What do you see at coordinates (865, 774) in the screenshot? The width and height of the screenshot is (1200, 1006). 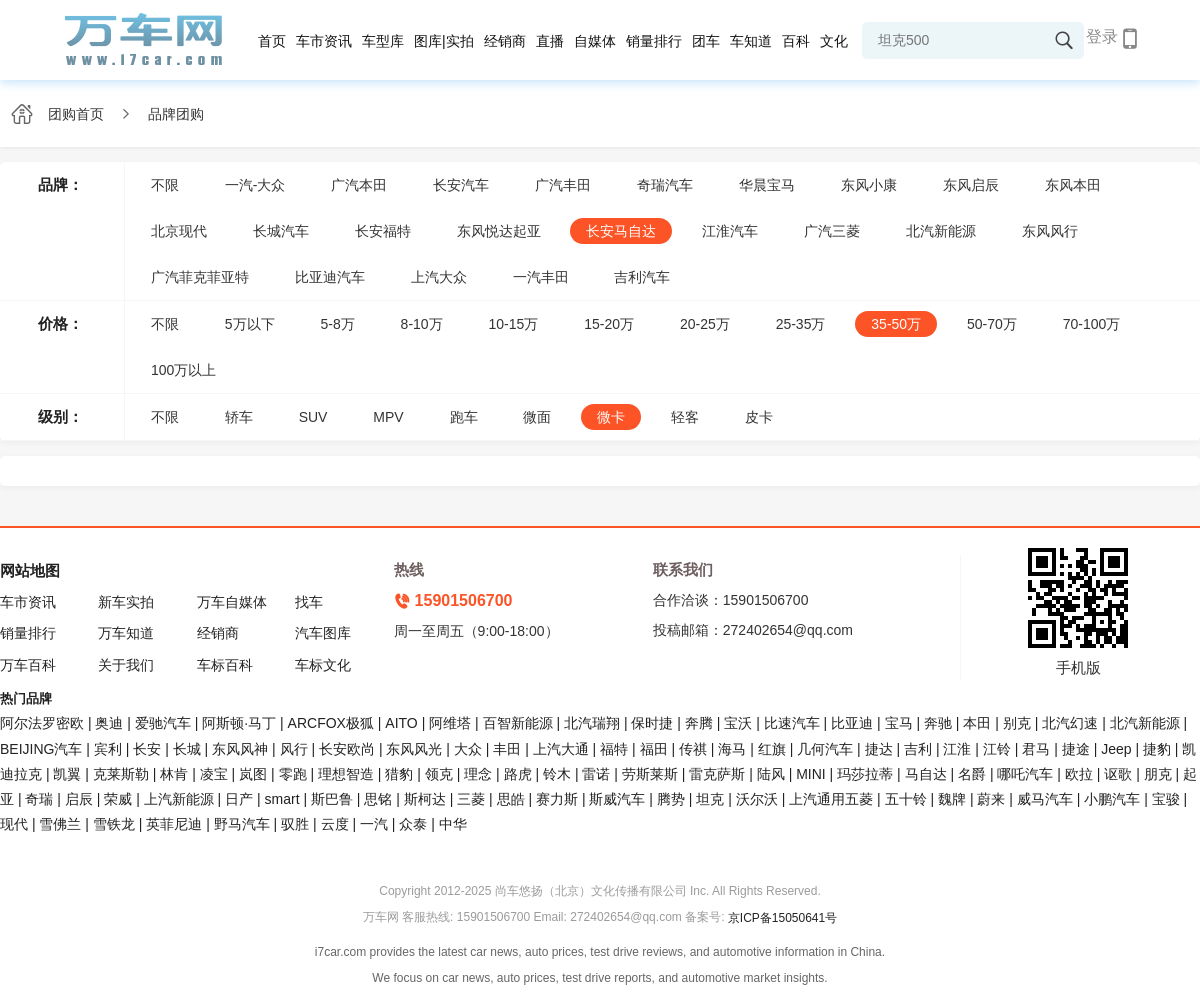 I see `玛莎拉蒂` at bounding box center [865, 774].